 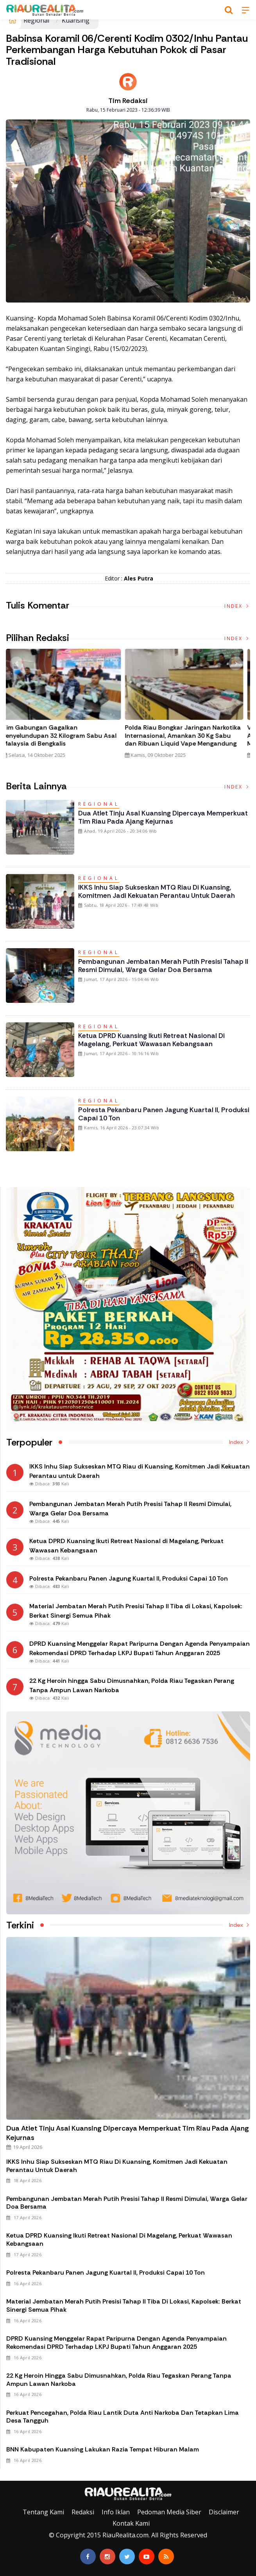 I want to click on BNN Kabupaten Kuansing Lakukan Razia Tempat Hiburan Malam, so click(x=102, y=2449).